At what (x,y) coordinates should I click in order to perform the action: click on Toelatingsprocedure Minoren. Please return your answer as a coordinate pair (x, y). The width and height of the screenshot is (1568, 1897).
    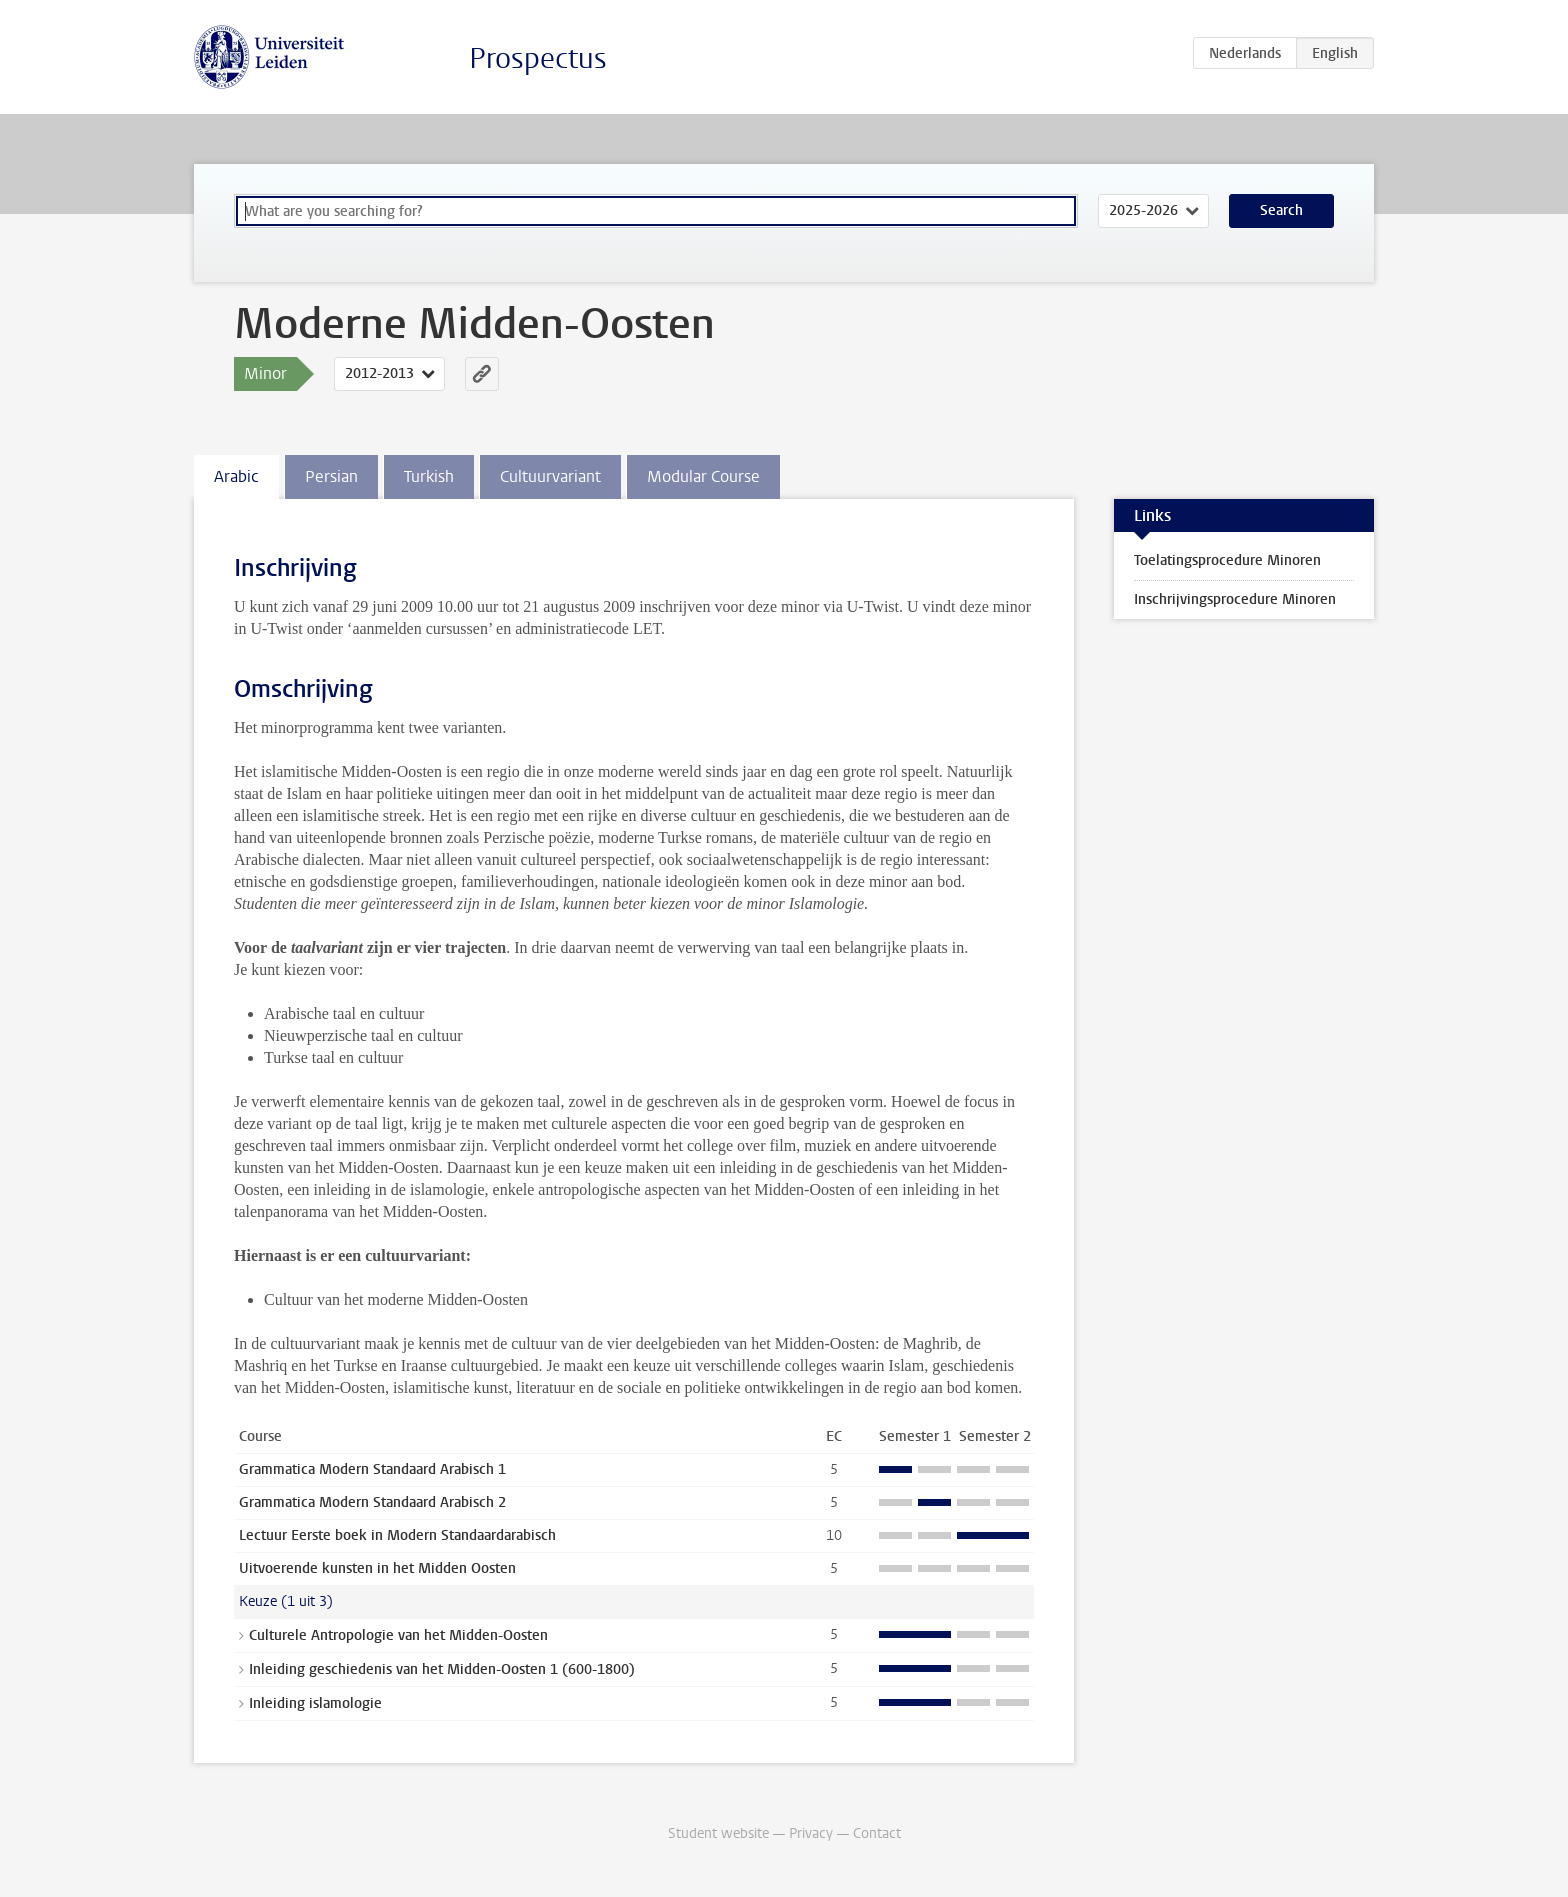
    Looking at the image, I should click on (1227, 560).